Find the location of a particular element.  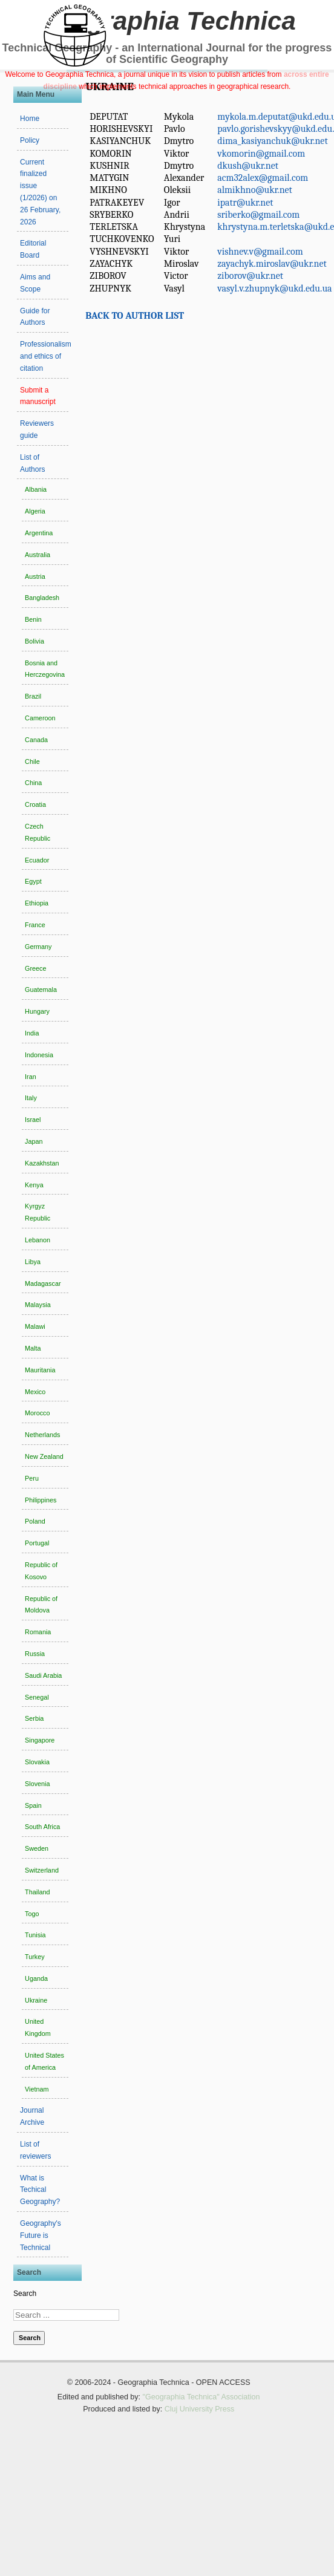

Lebanon is located at coordinates (37, 1240).